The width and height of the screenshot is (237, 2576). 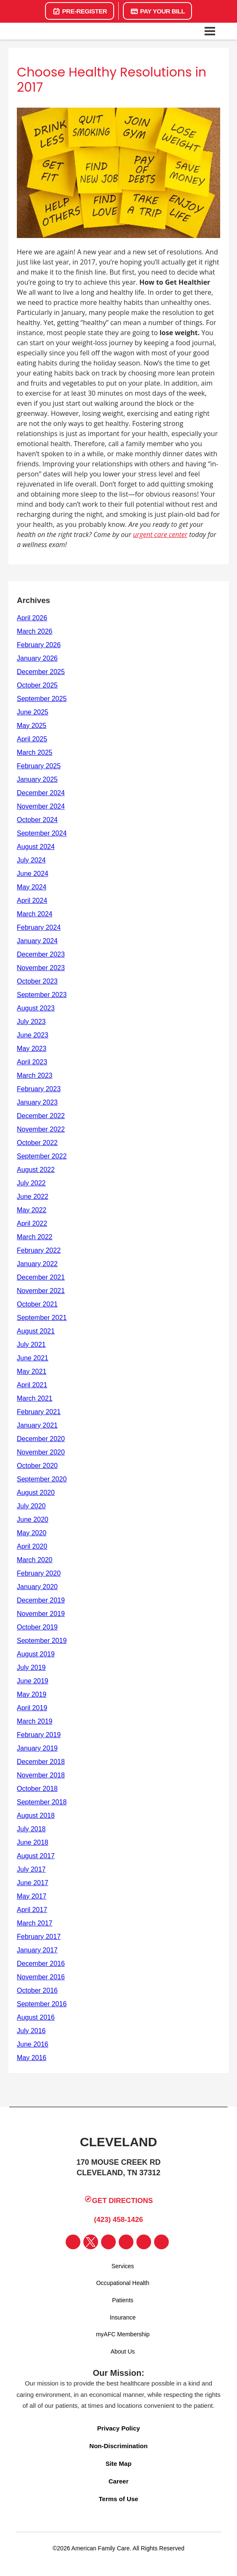 What do you see at coordinates (36, 1855) in the screenshot?
I see `August 2017` at bounding box center [36, 1855].